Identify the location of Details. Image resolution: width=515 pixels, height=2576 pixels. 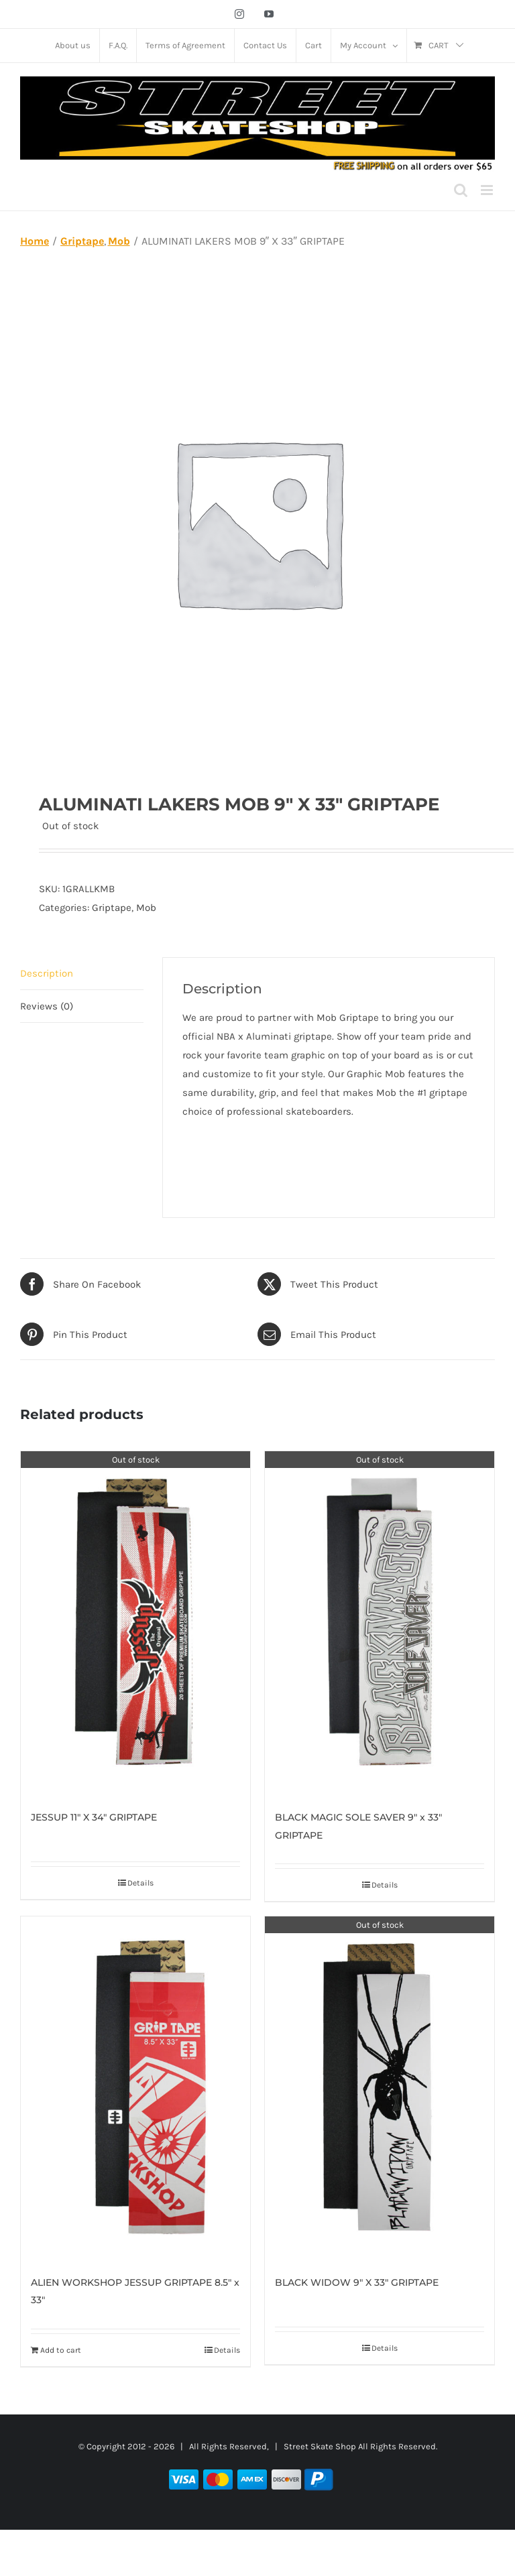
(140, 1883).